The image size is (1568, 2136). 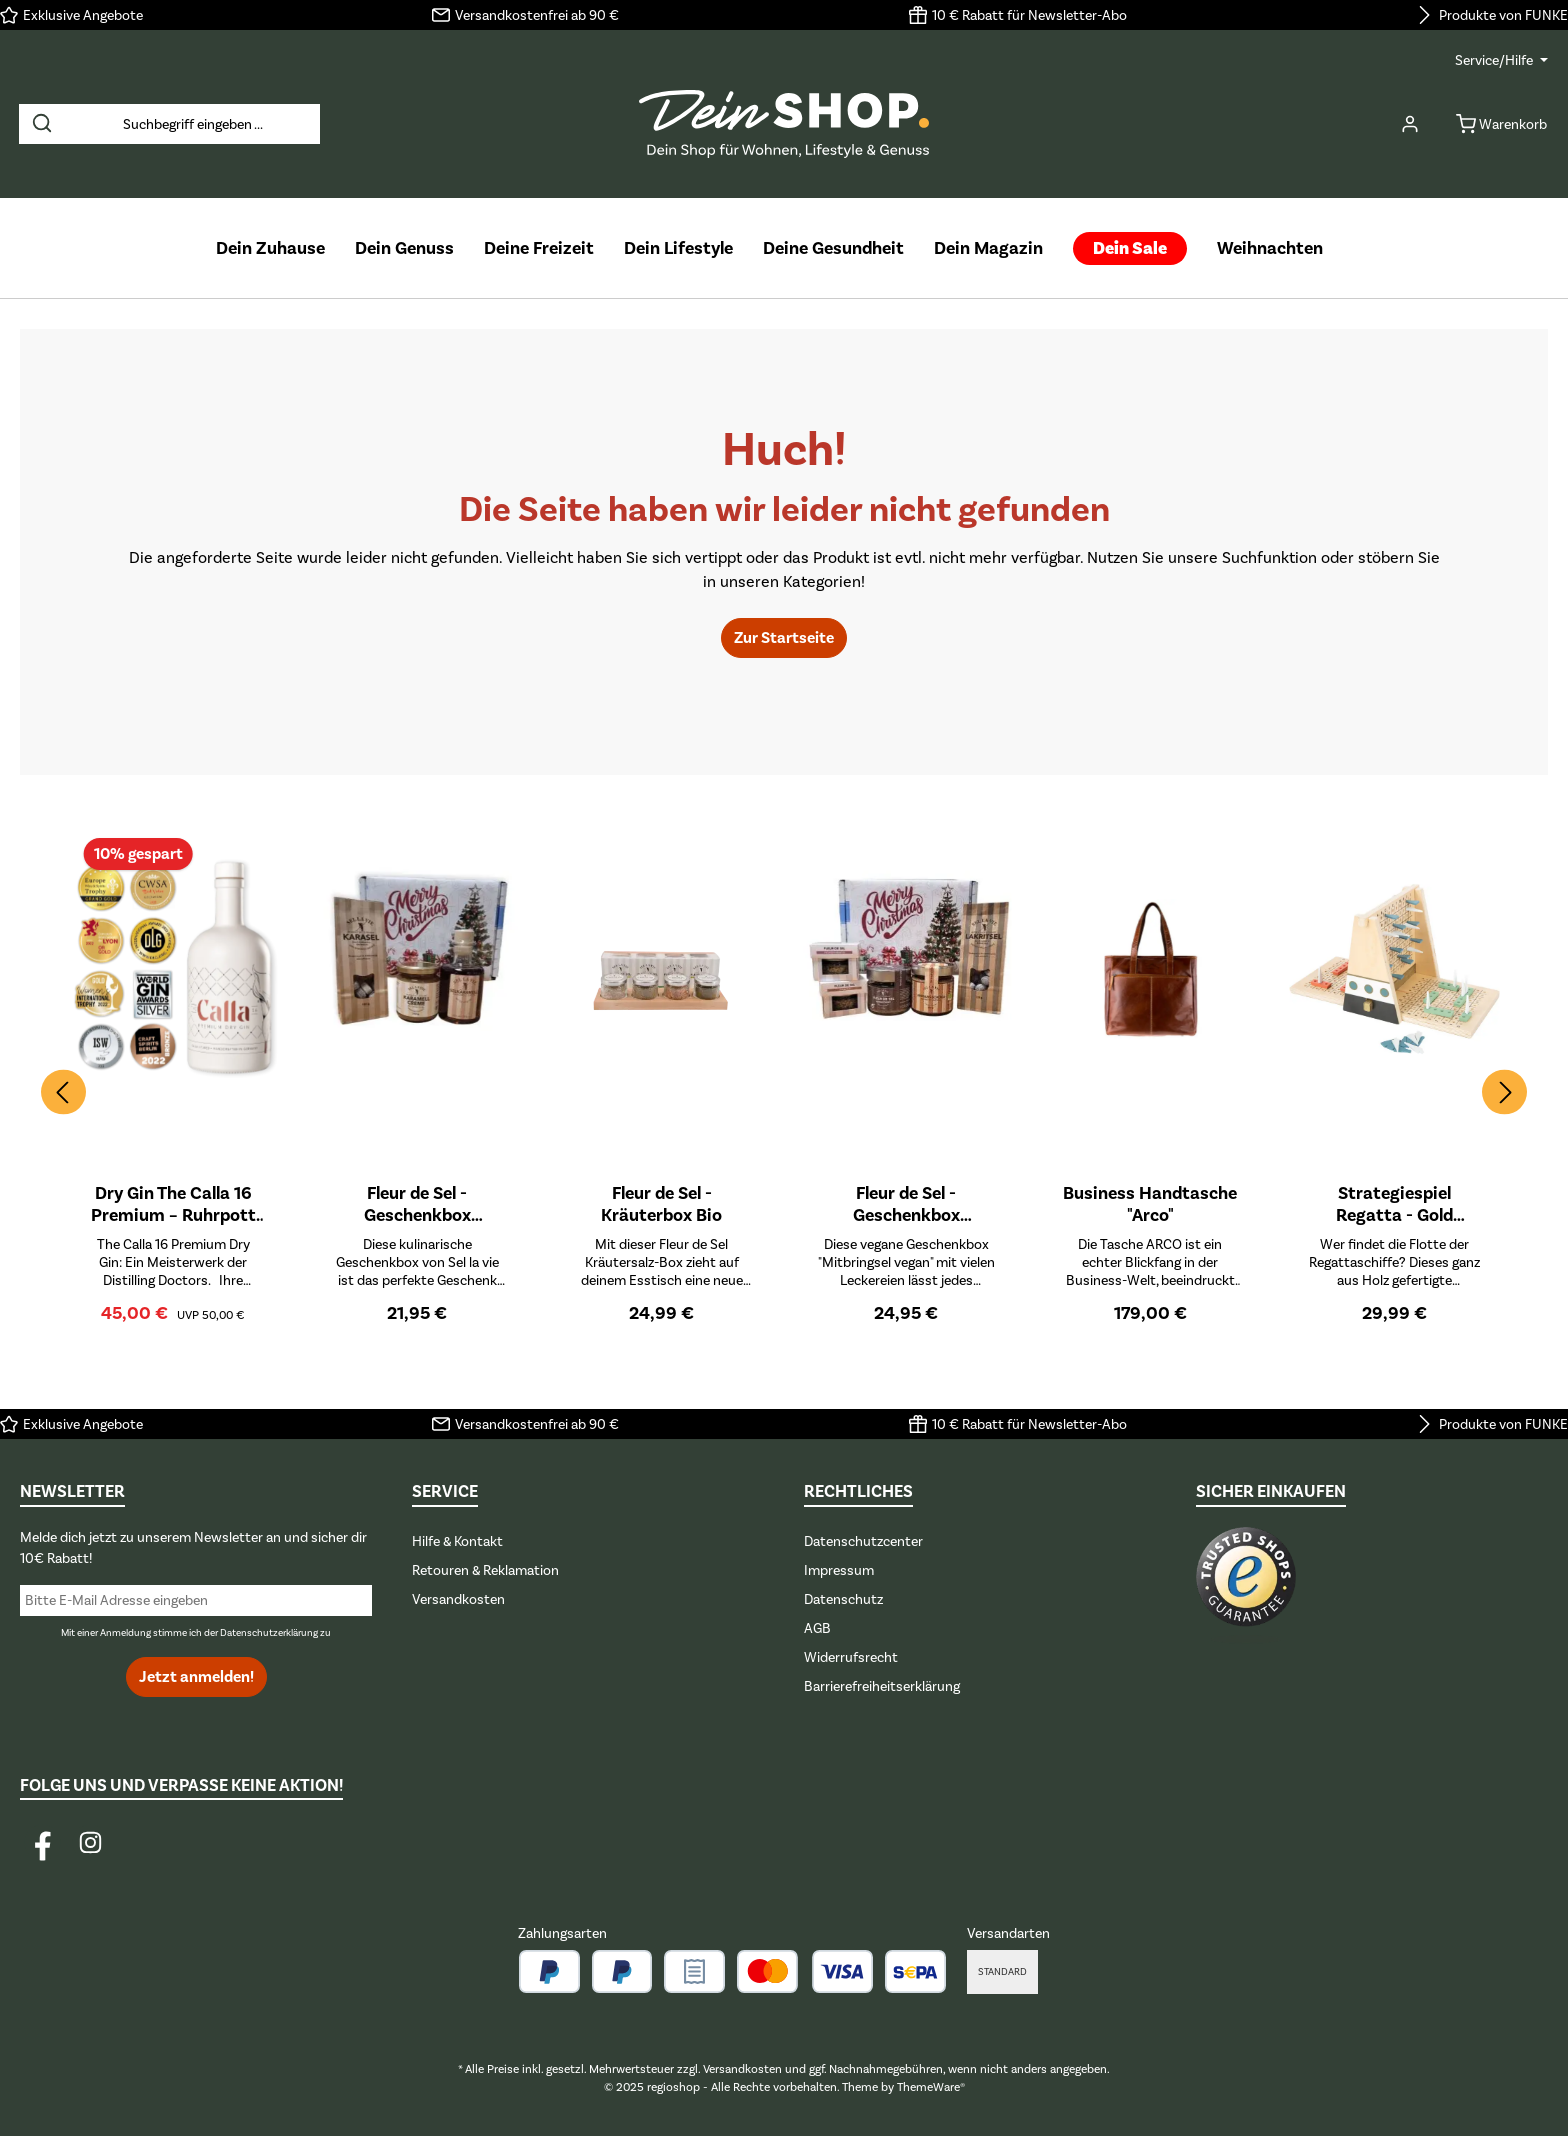 What do you see at coordinates (843, 1599) in the screenshot?
I see `Datenschutz` at bounding box center [843, 1599].